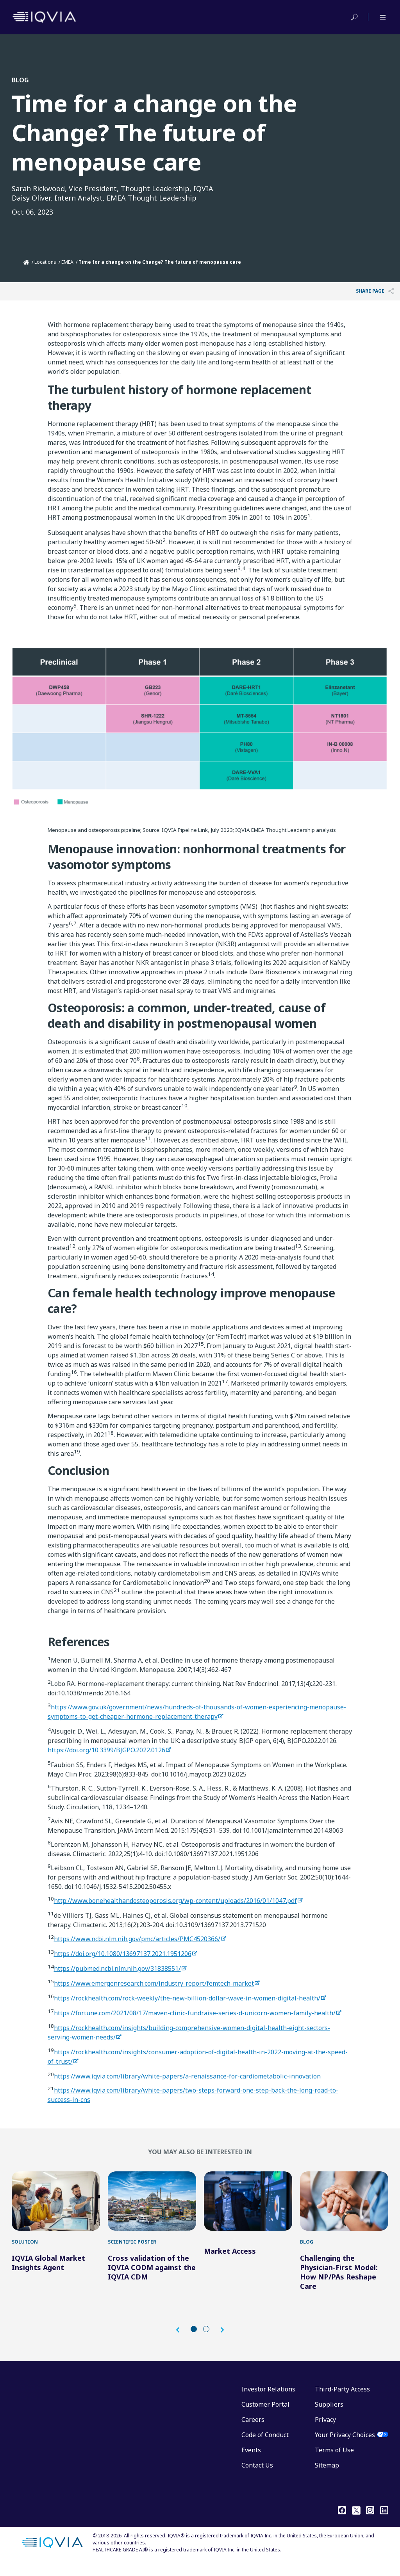 This screenshot has width=400, height=2576. Describe the element at coordinates (152, 2279) in the screenshot. I see `Cross validation of the IQVIA CODM against the IQVIA CDM` at that location.